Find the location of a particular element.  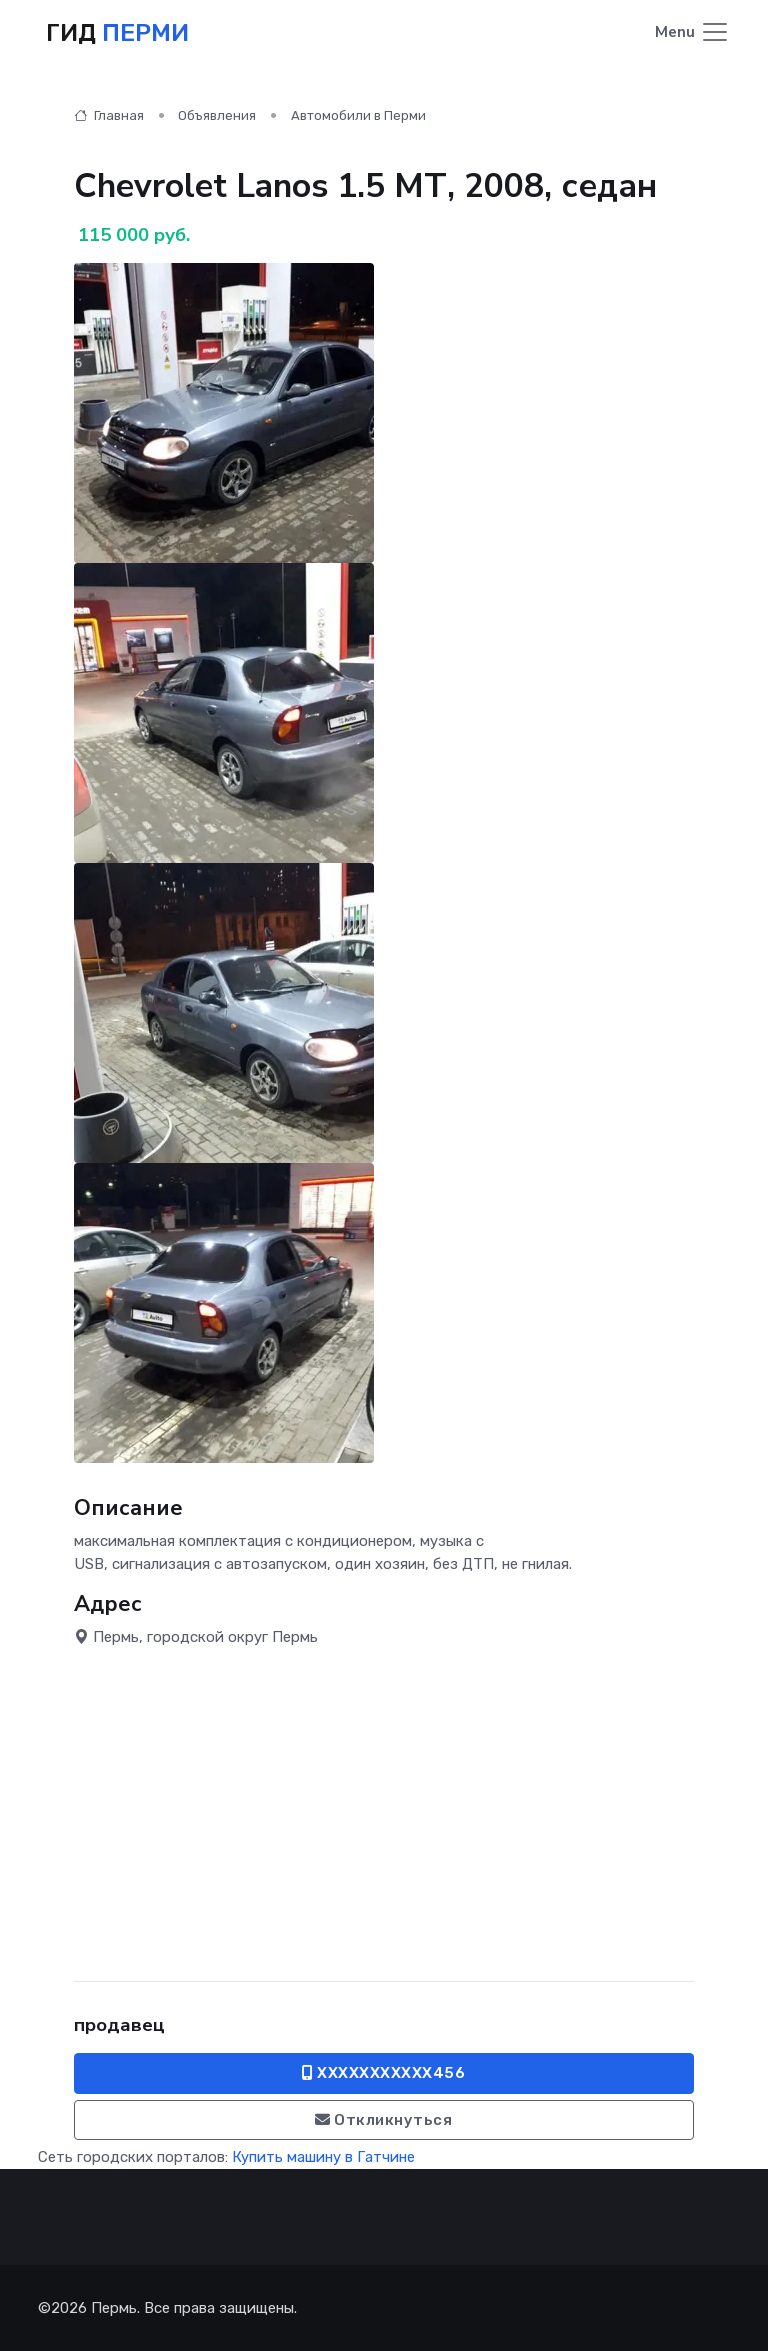

XXXXXXXXXXX456 is located at coordinates (383, 2073).